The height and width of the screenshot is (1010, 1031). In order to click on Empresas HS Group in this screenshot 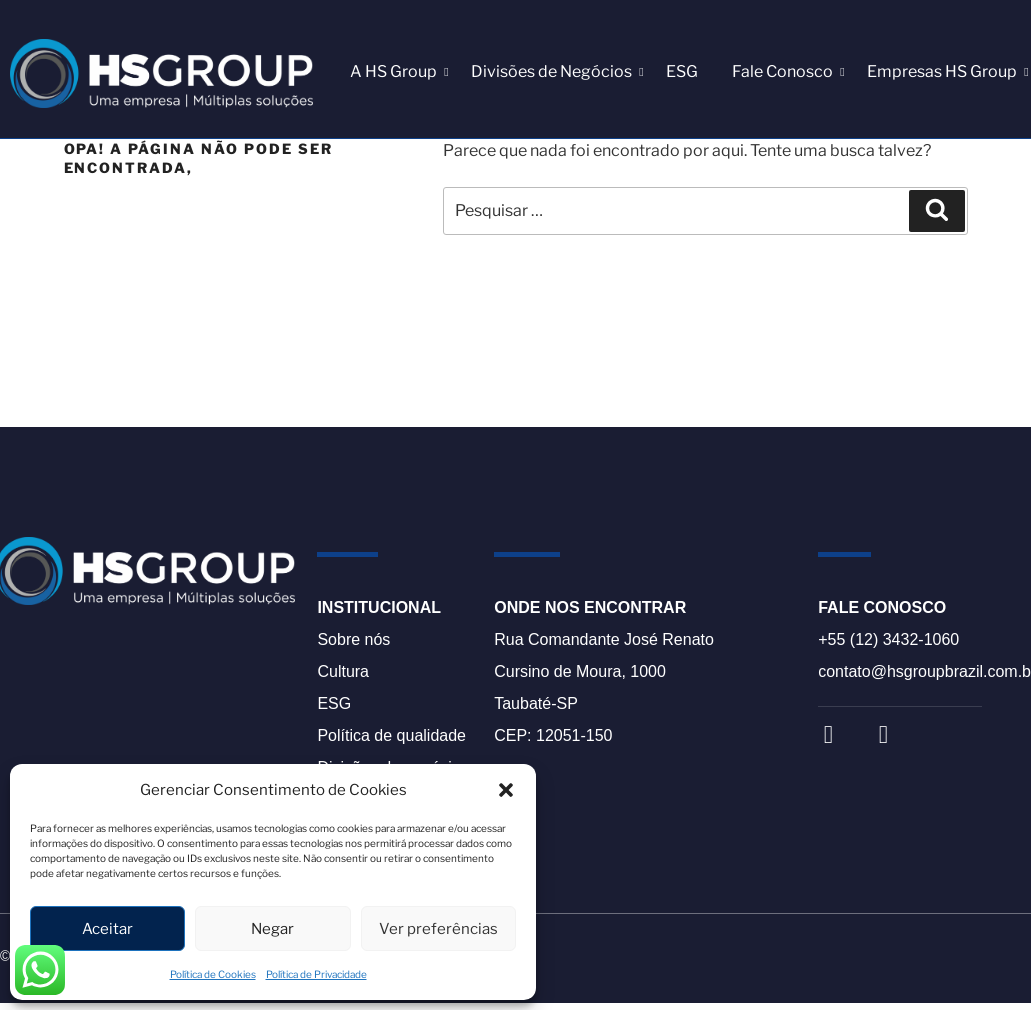, I will do `click(945, 71)`.